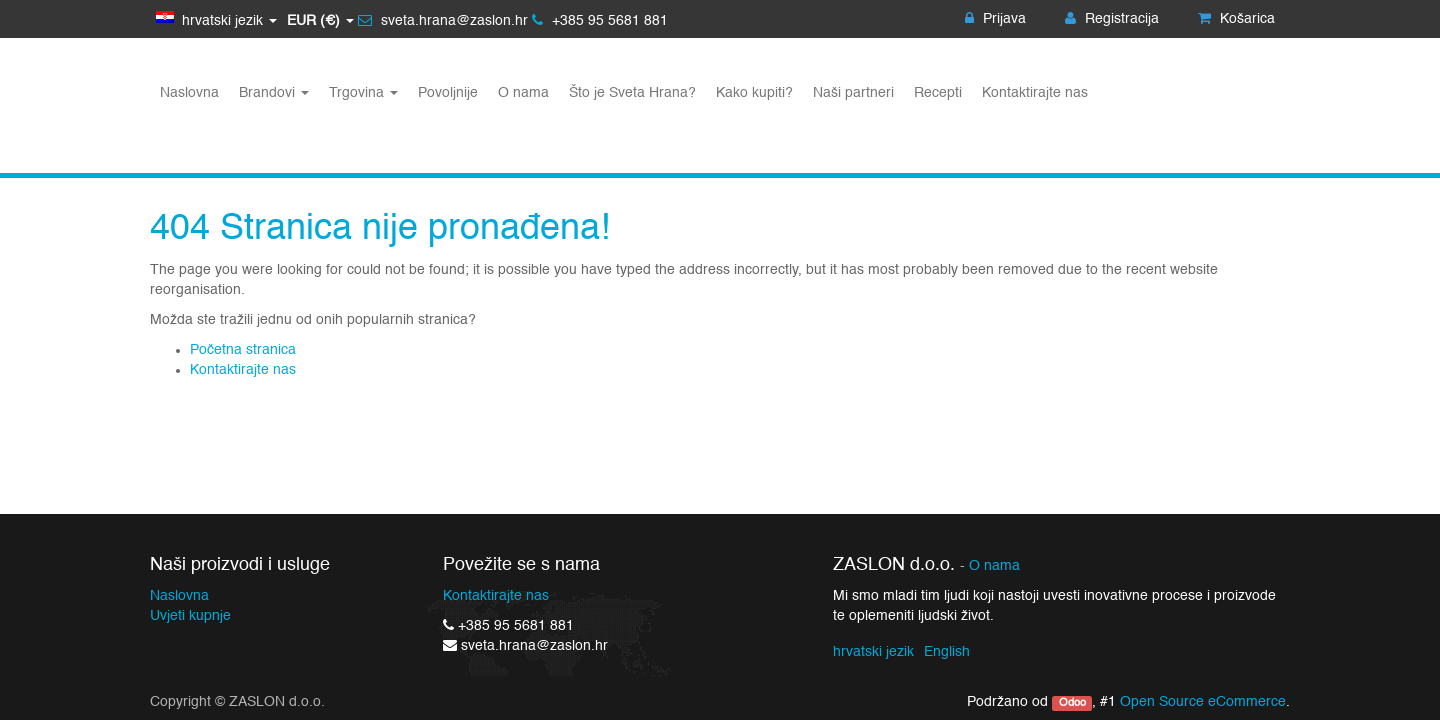 The width and height of the screenshot is (1440, 720). I want to click on English, so click(947, 652).